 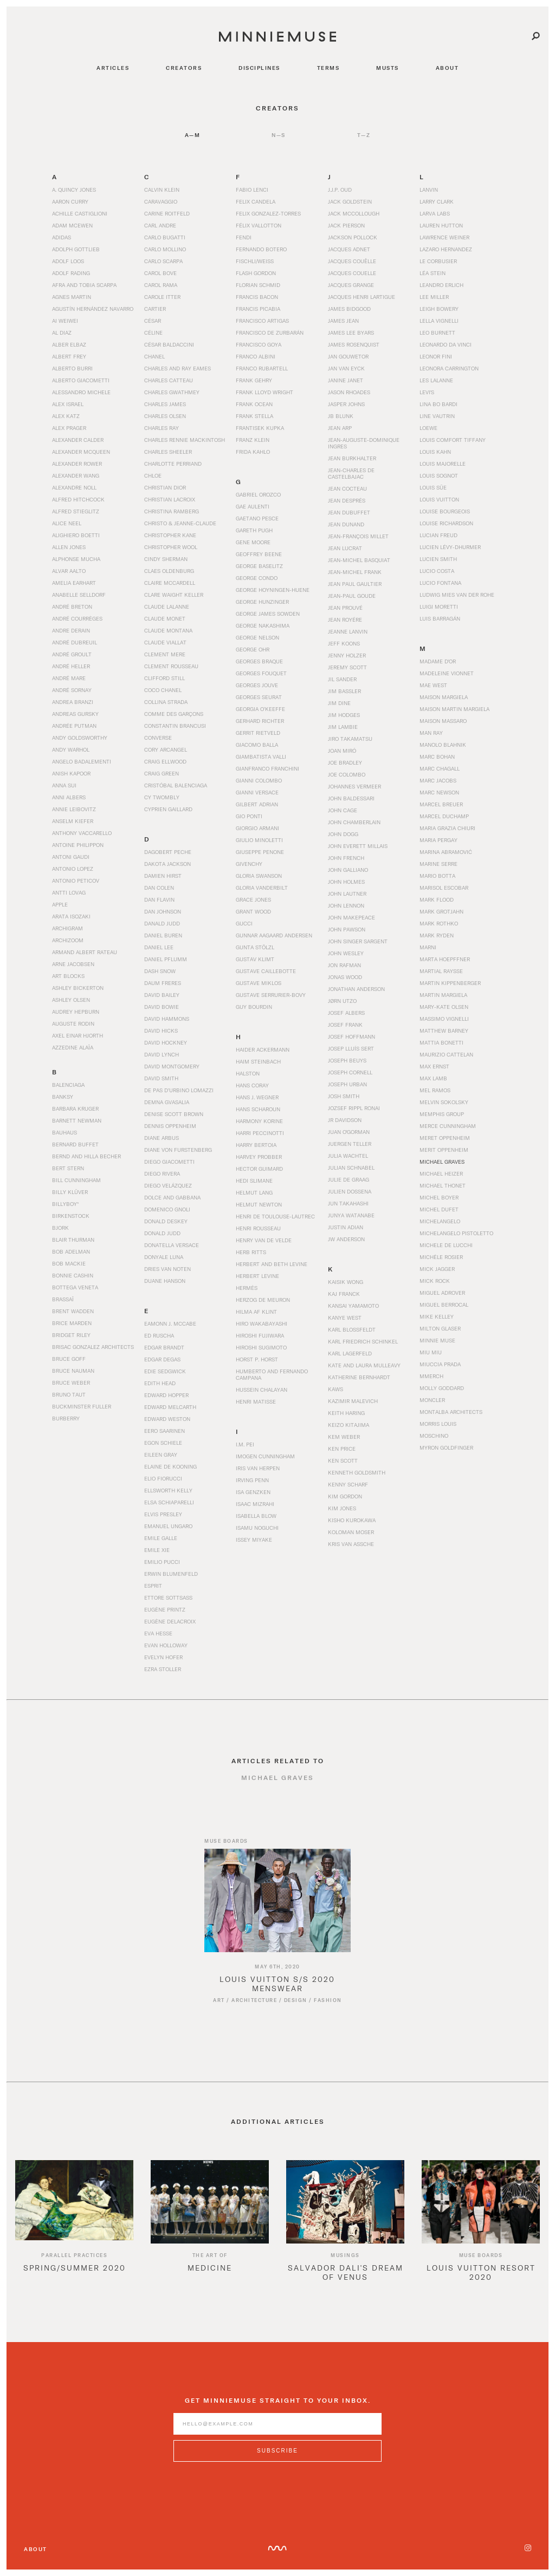 I want to click on Converse, so click(x=158, y=737).